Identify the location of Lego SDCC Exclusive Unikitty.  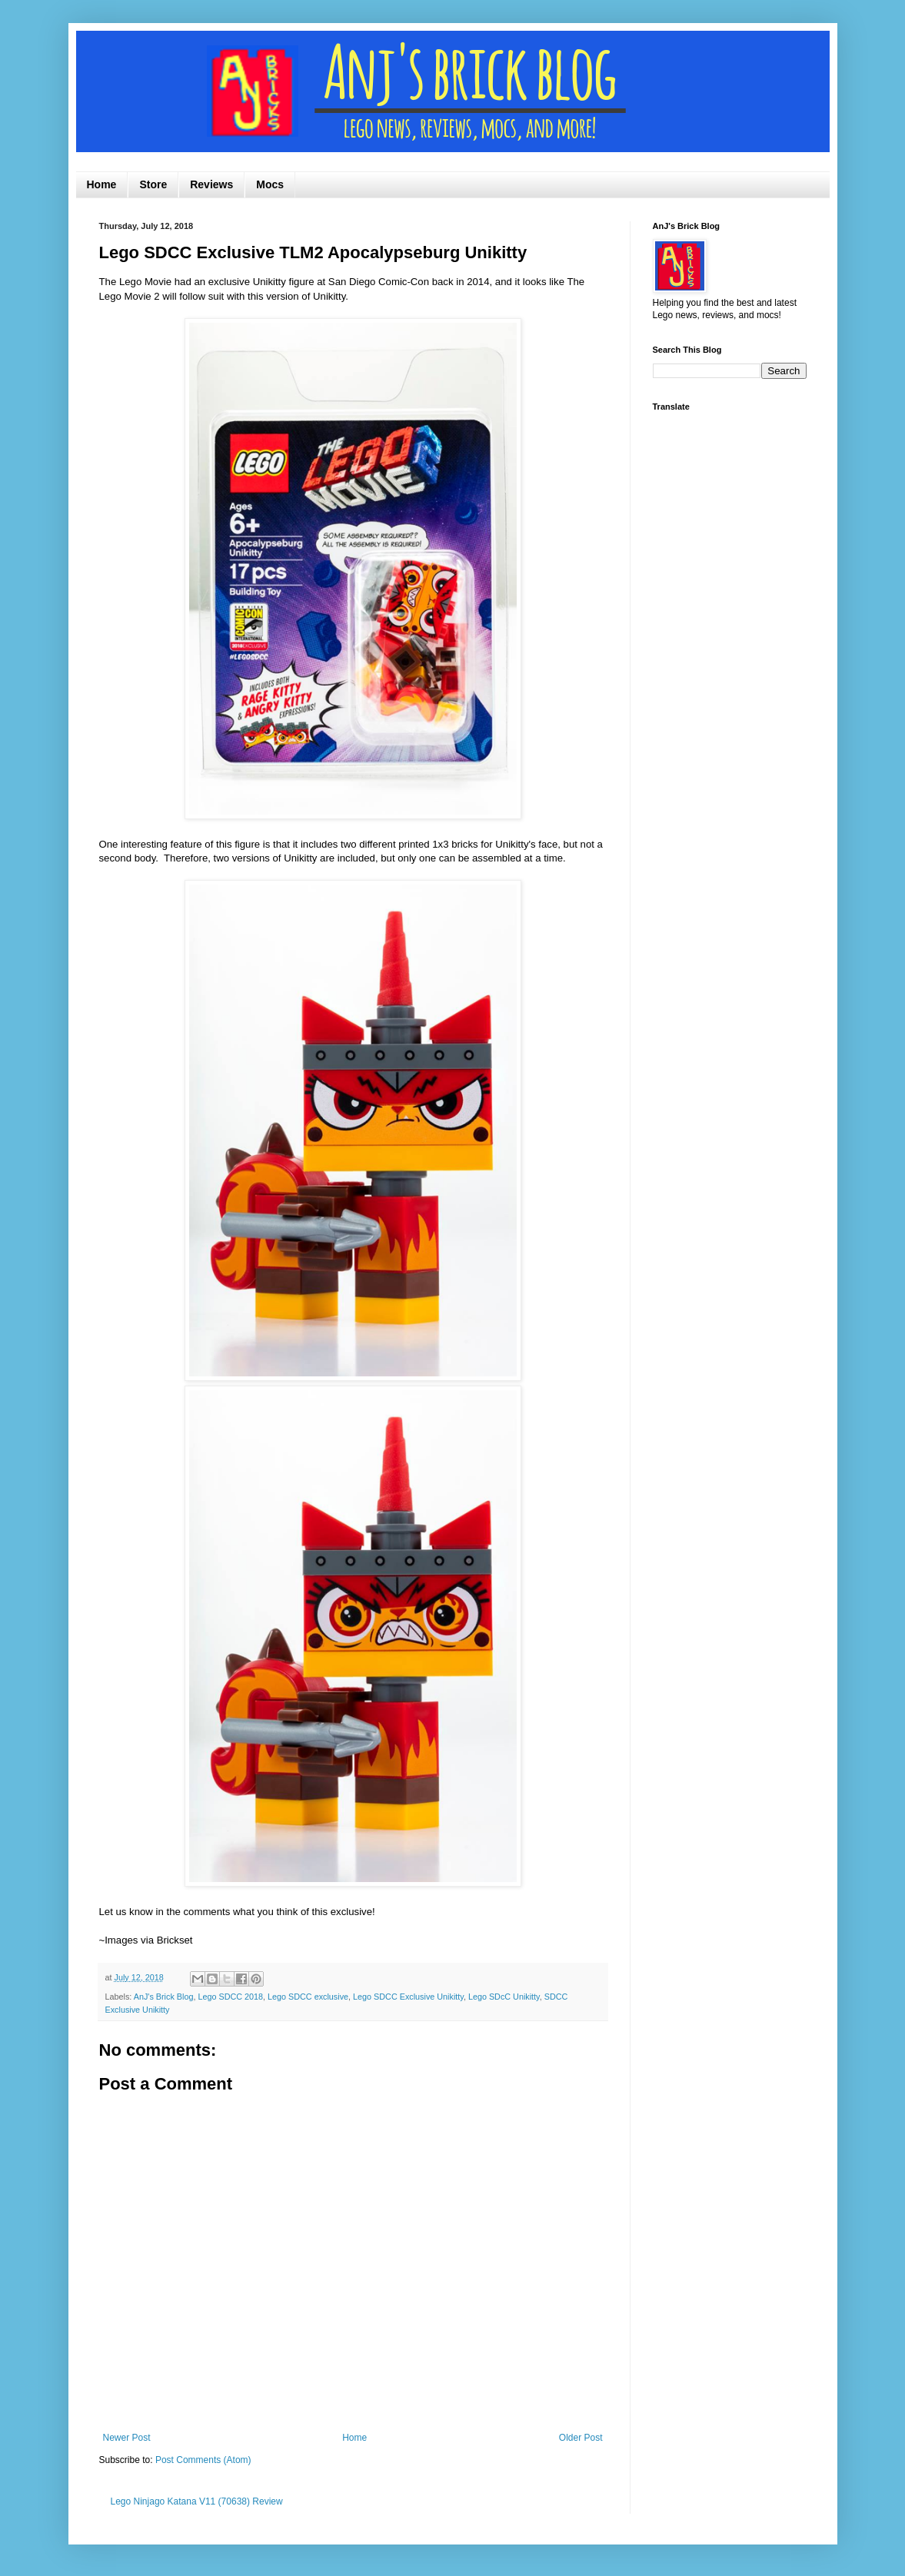
(408, 1996).